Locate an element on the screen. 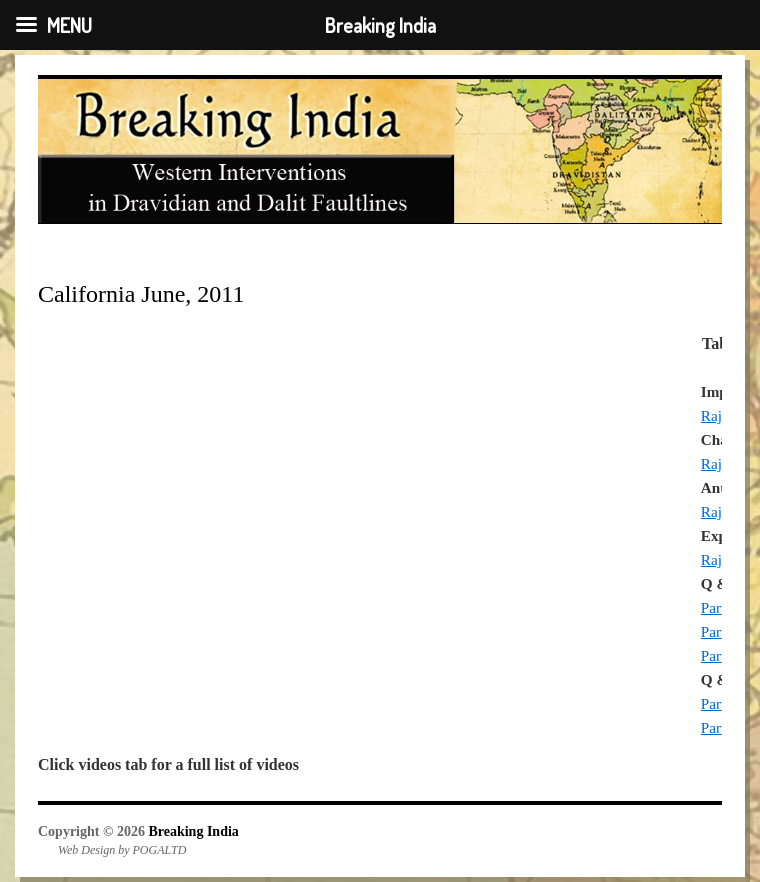 The image size is (760, 882). Web Design by POGALTD is located at coordinates (122, 850).